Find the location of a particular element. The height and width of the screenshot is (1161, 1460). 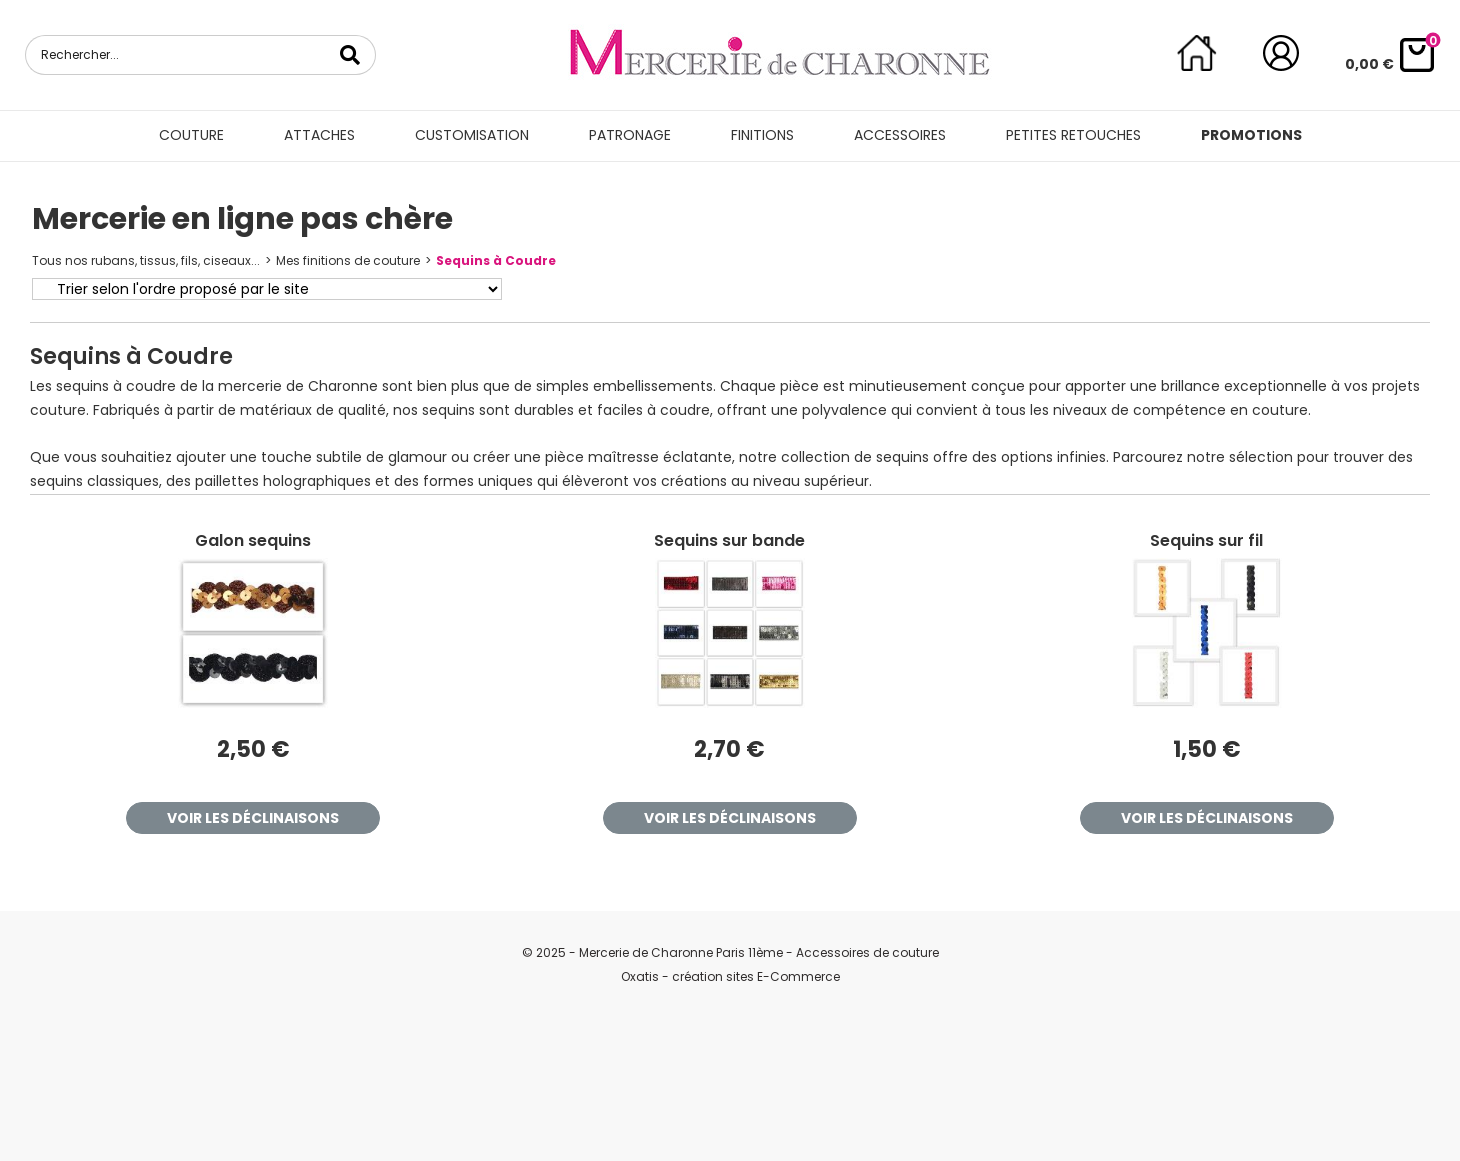

Sequins à Coudre is located at coordinates (496, 260).